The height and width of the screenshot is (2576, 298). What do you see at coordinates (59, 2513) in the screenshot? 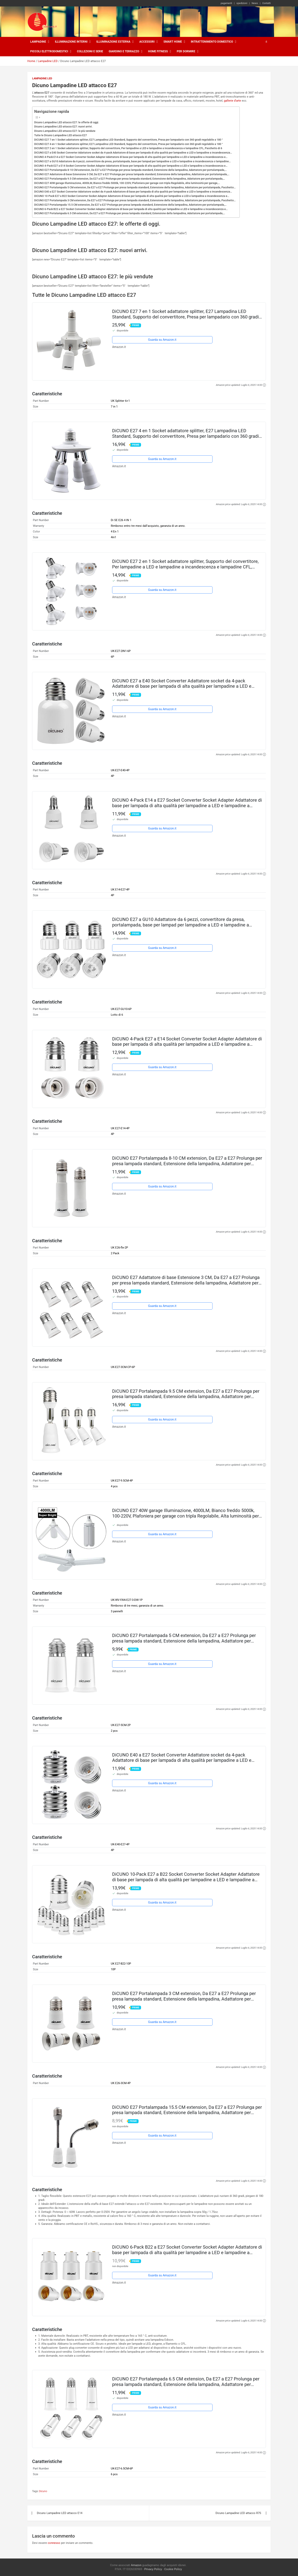
I see `Dicuno Lampadine LED attacco E14` at bounding box center [59, 2513].